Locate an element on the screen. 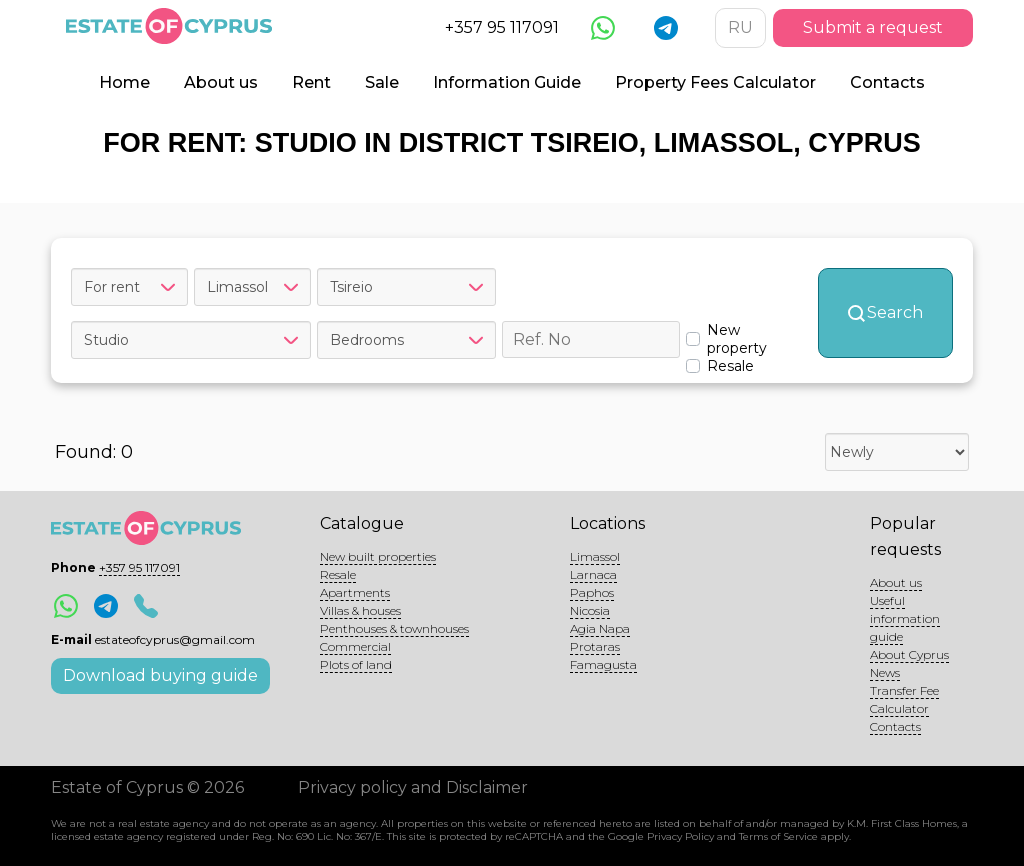  Property Fees Calculator is located at coordinates (715, 82).